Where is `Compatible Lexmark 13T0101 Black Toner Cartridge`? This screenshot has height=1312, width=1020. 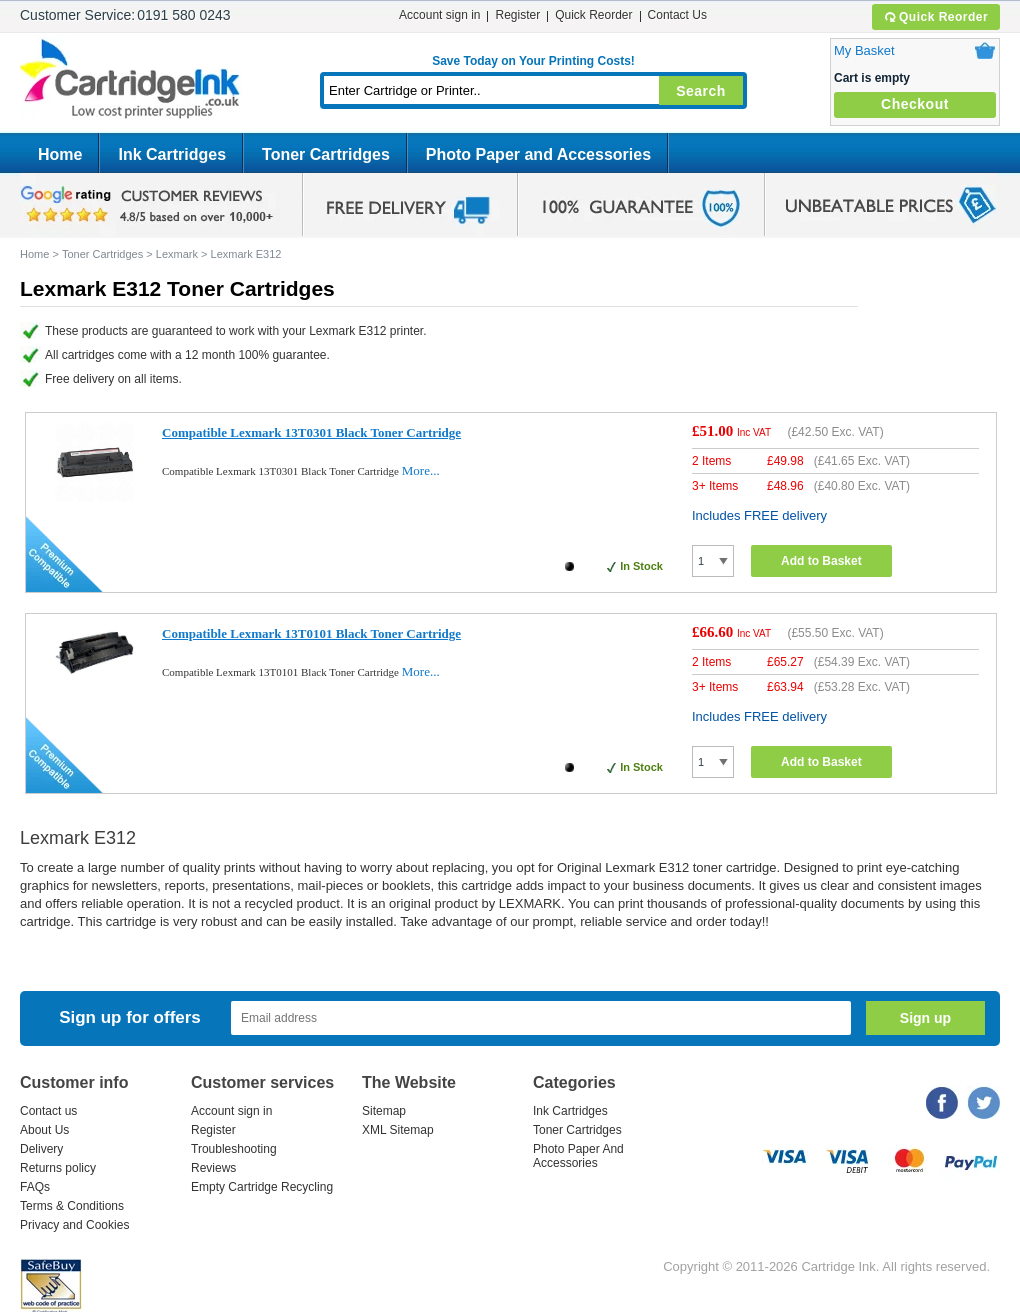
Compatible Lexmark 13T0101 Black Toner Cartridge is located at coordinates (311, 633).